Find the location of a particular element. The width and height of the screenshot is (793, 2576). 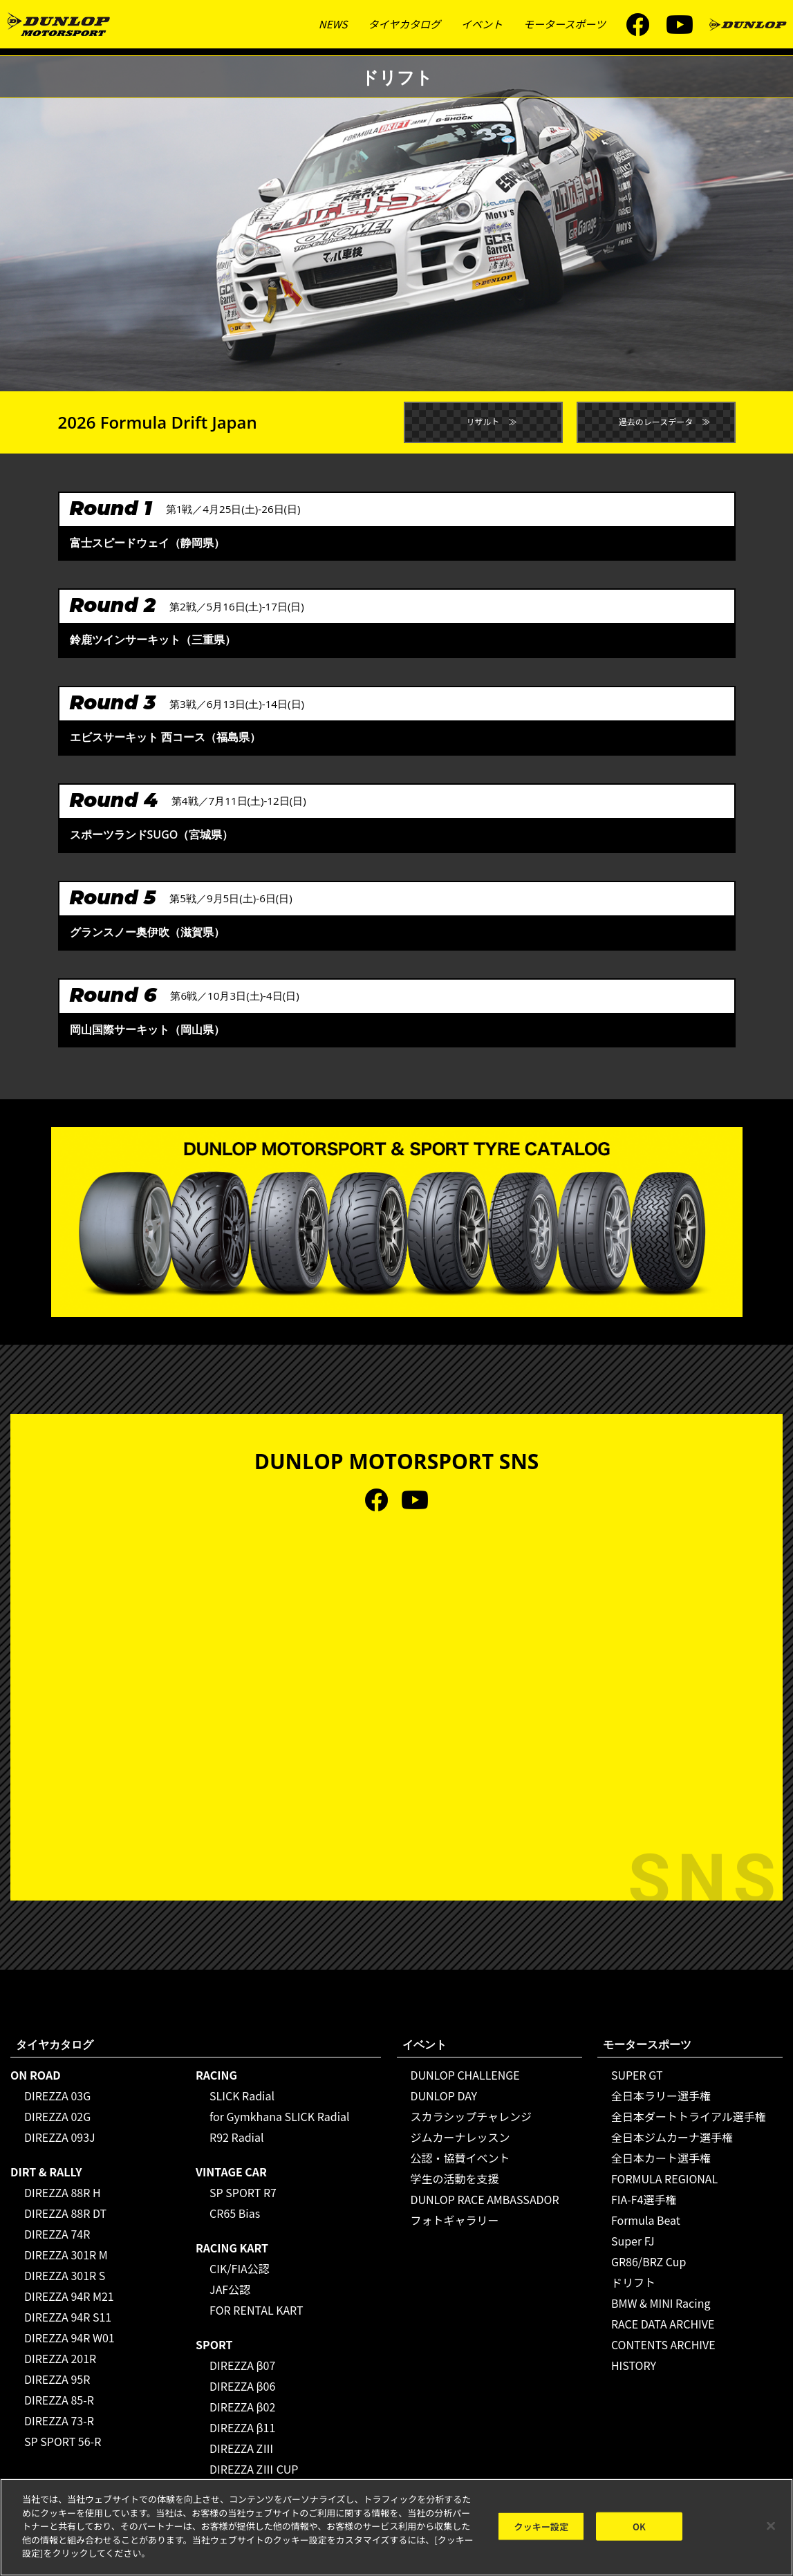

[閉じる] is located at coordinates (771, 2527).